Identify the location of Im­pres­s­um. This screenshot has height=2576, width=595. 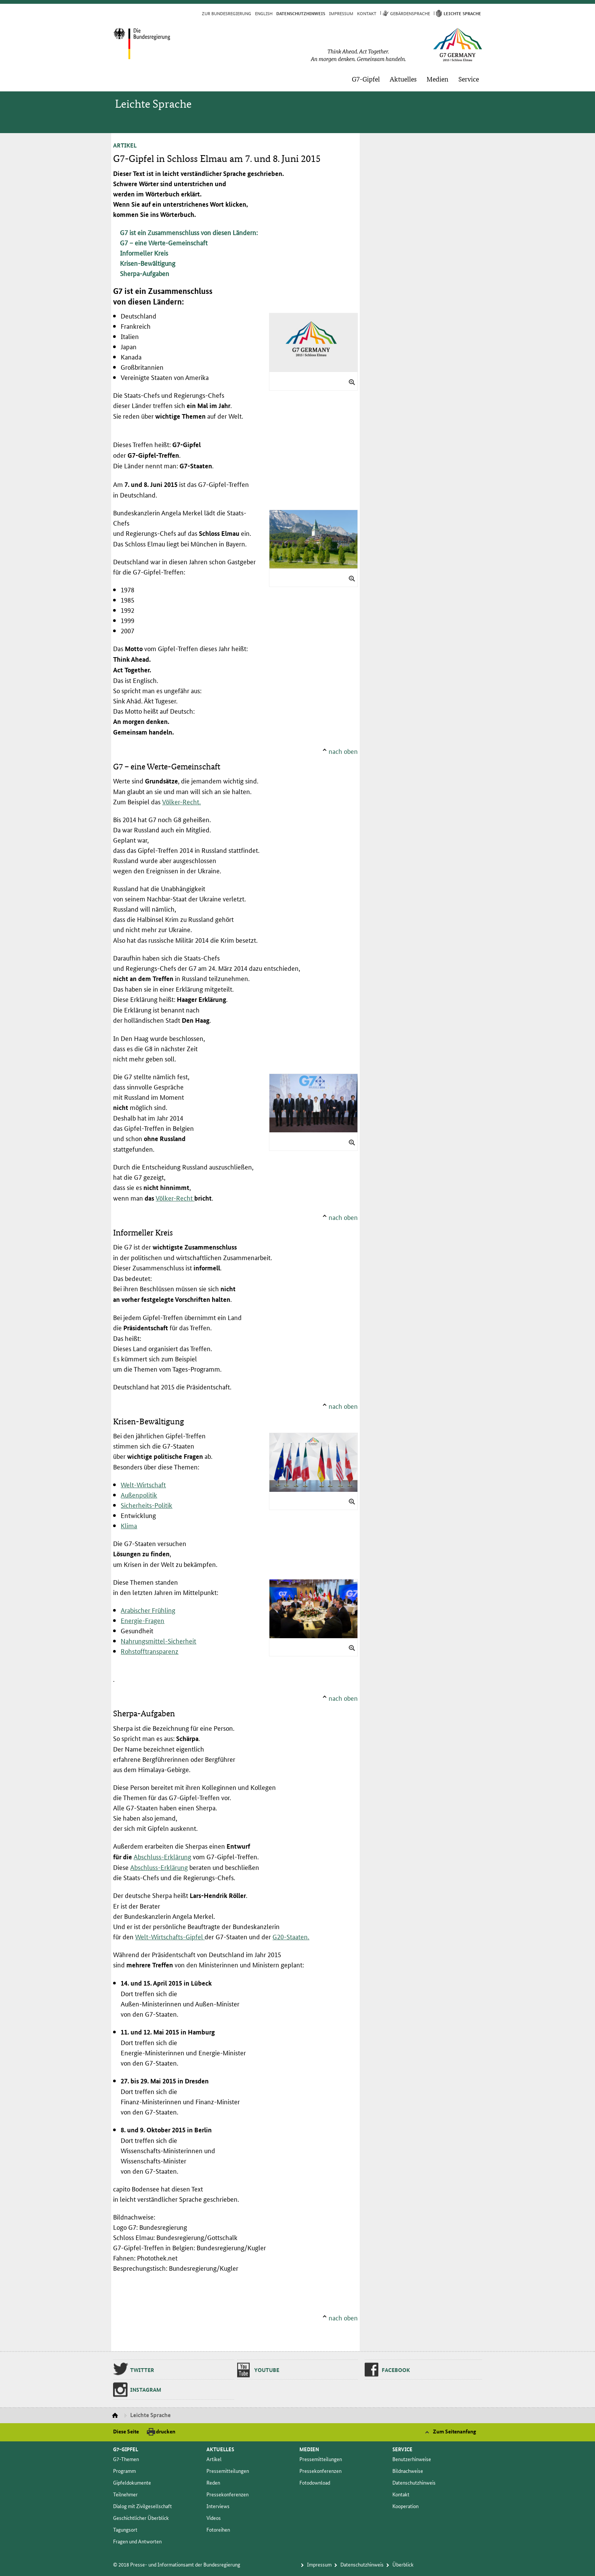
(341, 13).